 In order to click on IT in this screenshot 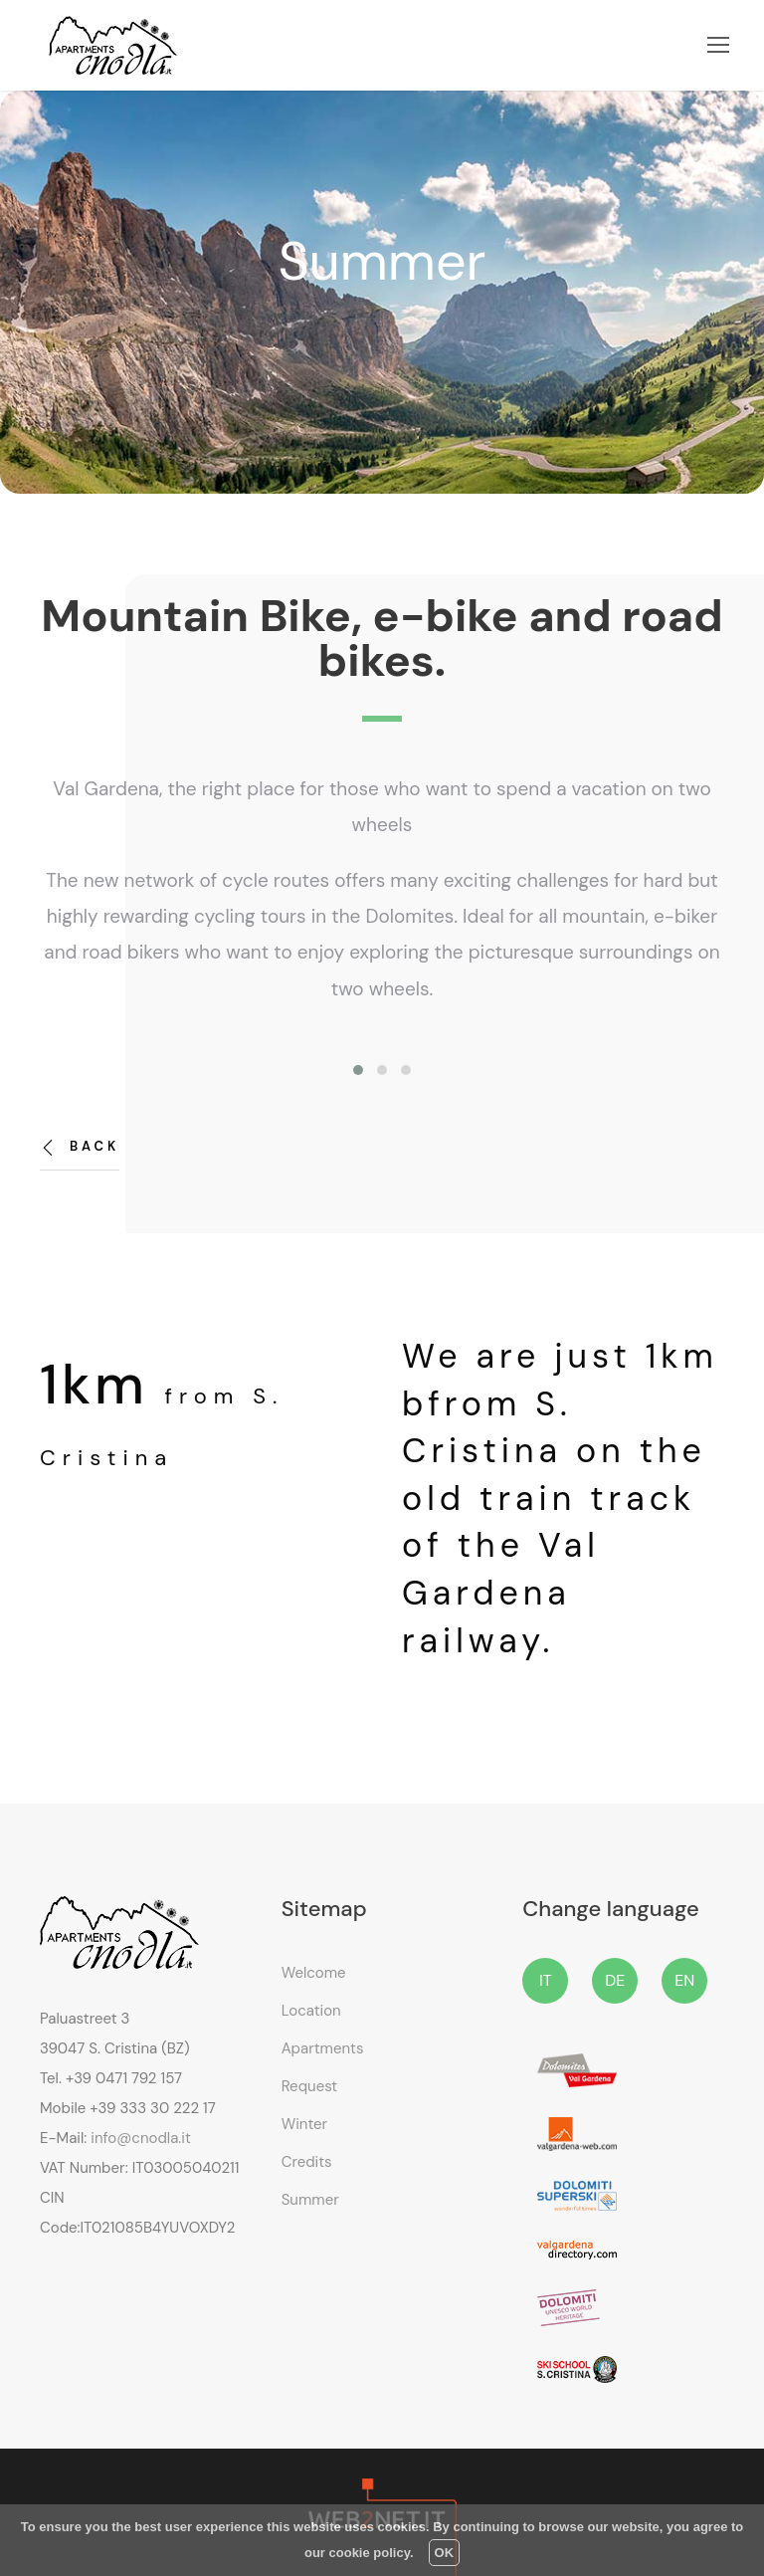, I will do `click(545, 1980)`.